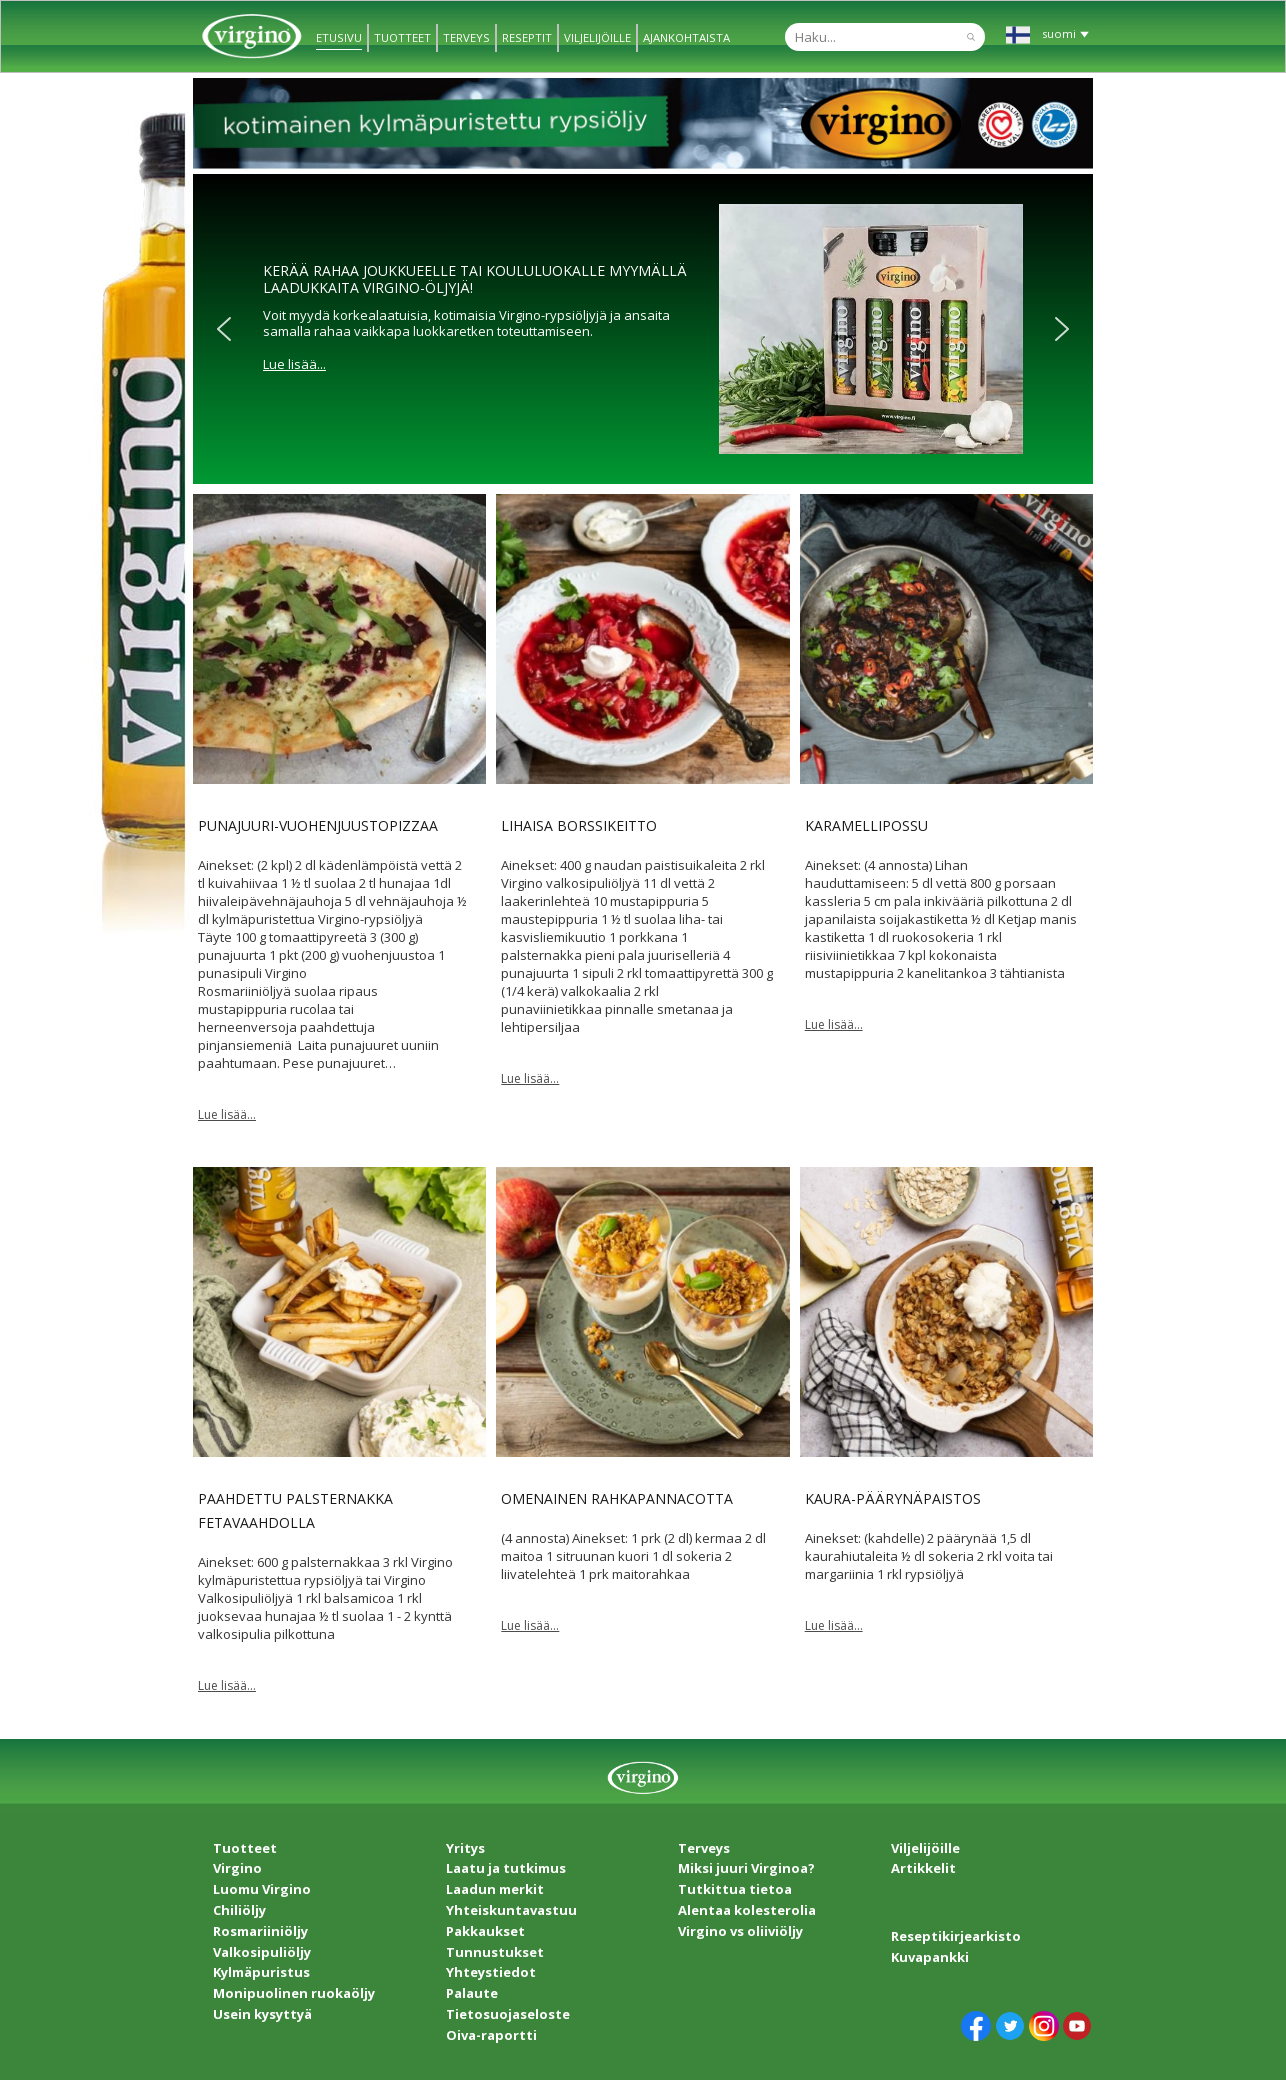 This screenshot has width=1286, height=2080. What do you see at coordinates (294, 364) in the screenshot?
I see `Lue lisää...` at bounding box center [294, 364].